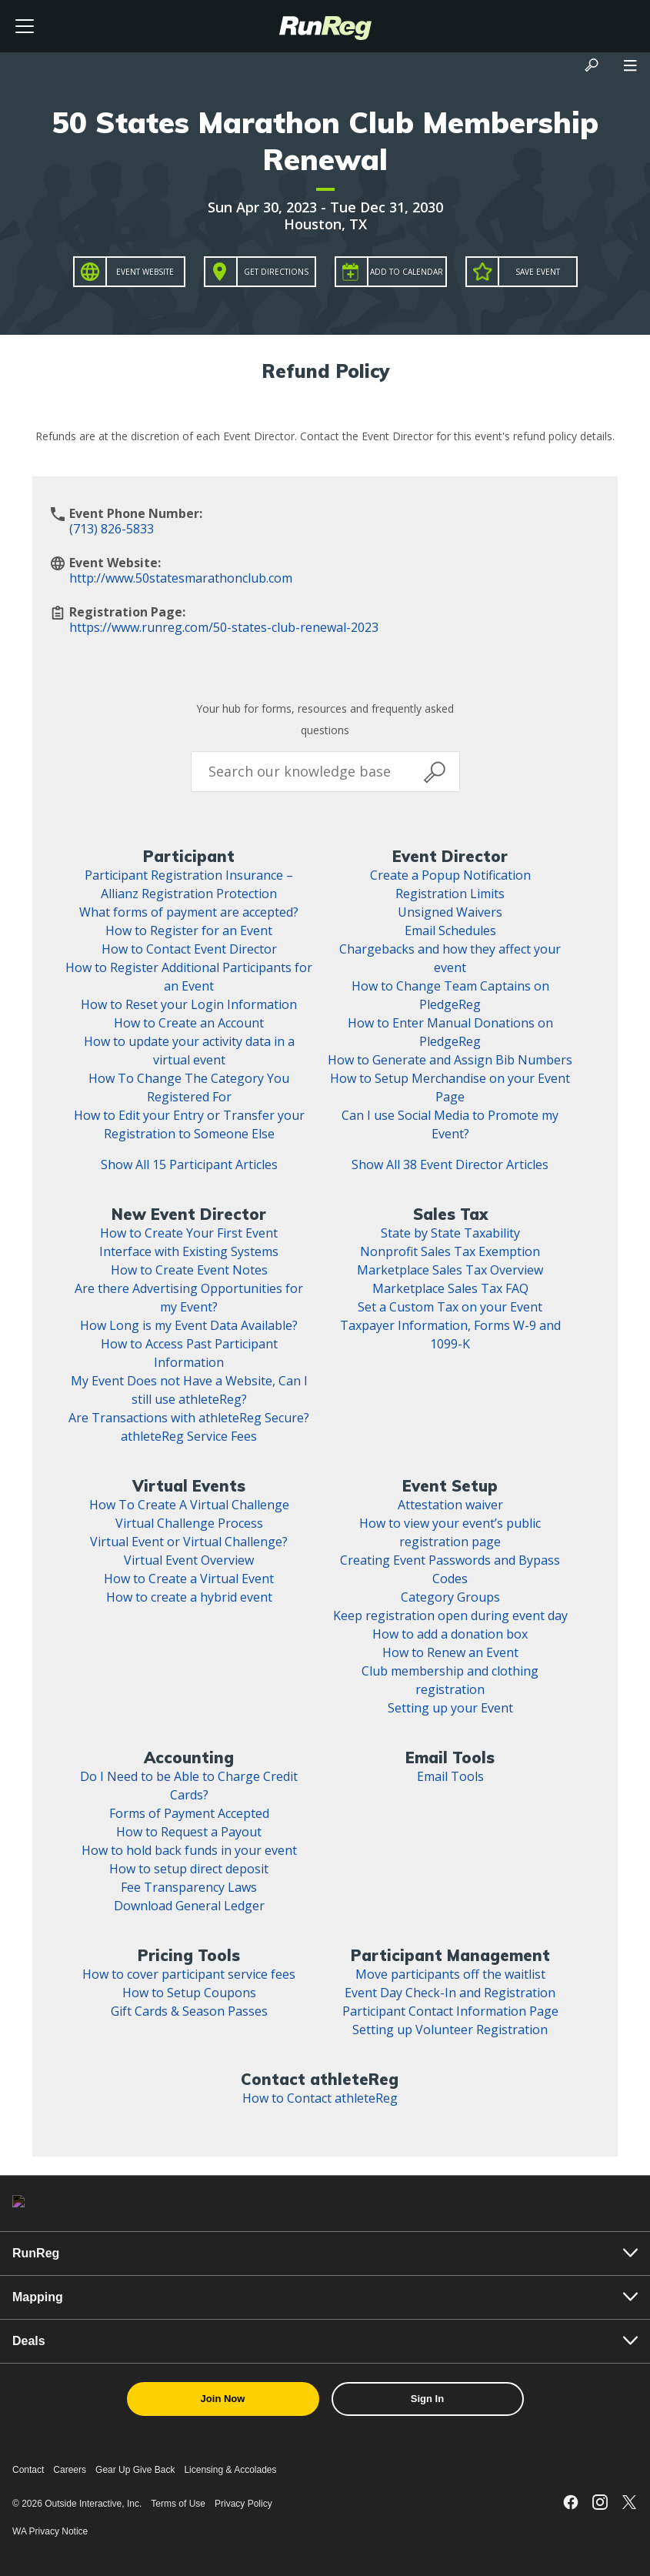 The width and height of the screenshot is (650, 2576). I want to click on Marketplace Sales Tax FAQ, so click(450, 1288).